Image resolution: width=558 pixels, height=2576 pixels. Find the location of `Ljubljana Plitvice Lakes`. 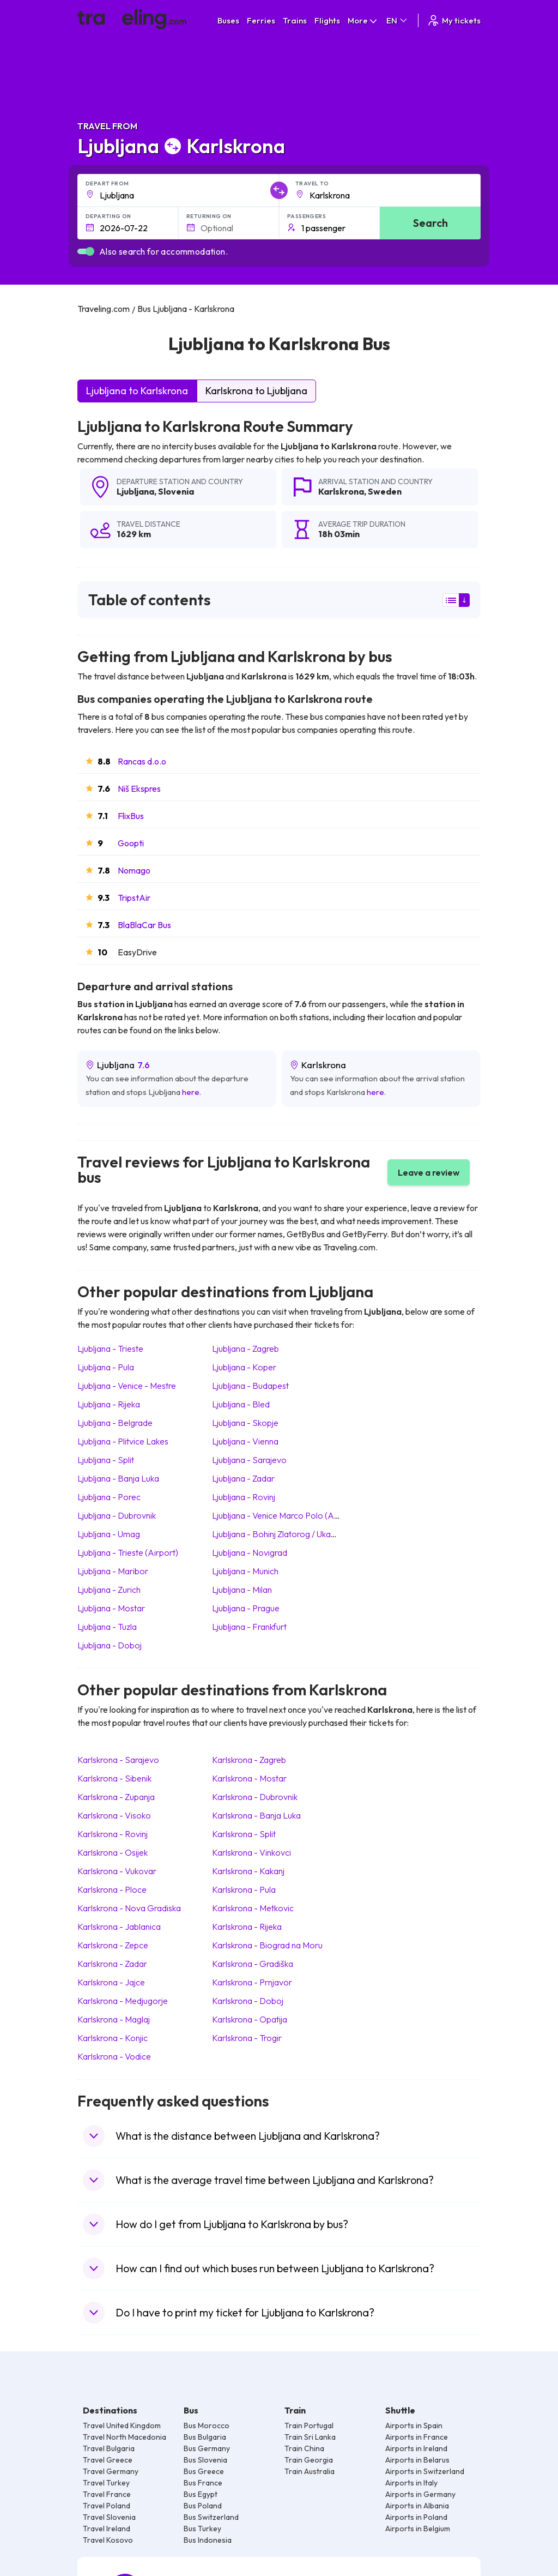

Ljubljana Plitvice Lakes is located at coordinates (122, 1441).